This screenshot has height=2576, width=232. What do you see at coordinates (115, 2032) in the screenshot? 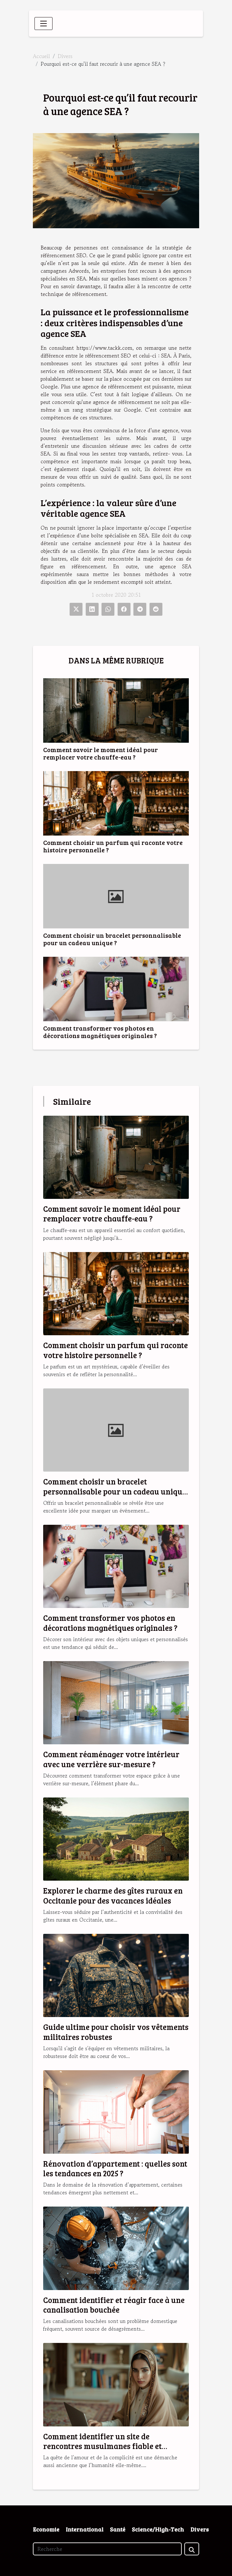
I see `Guide ultime pour choisir vos vêtements militaires robustes` at bounding box center [115, 2032].